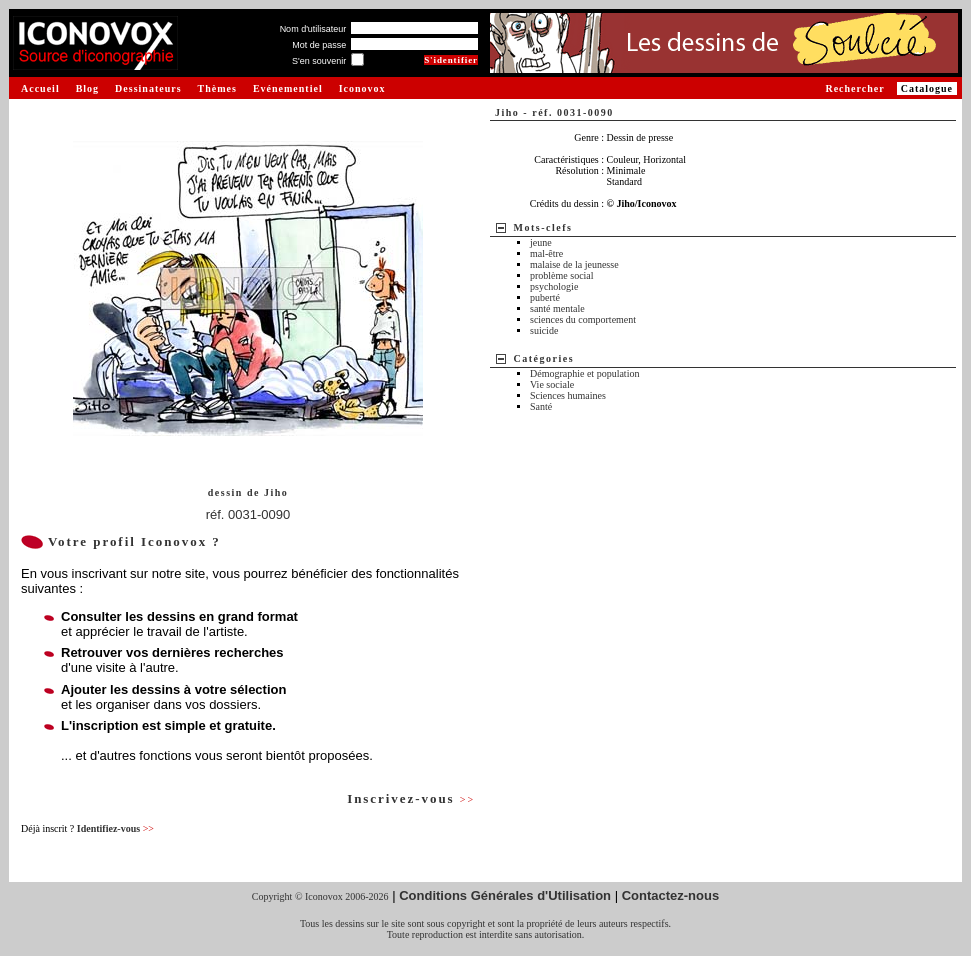  I want to click on Catalogue, so click(927, 88).